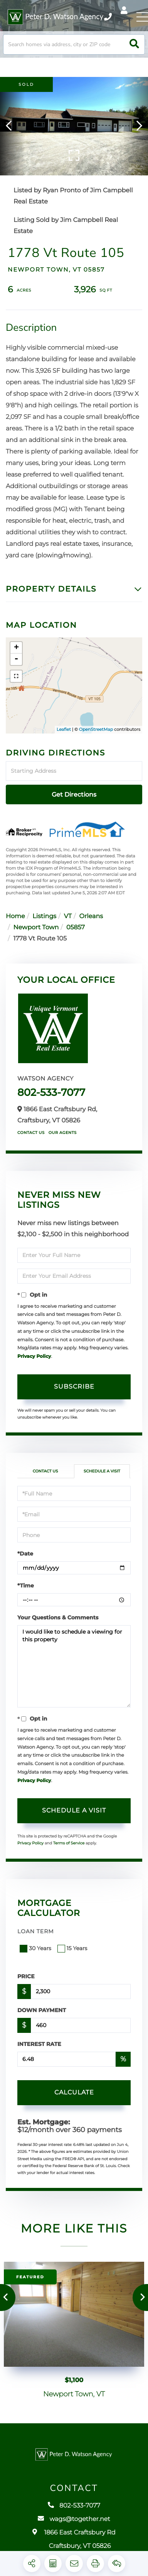  What do you see at coordinates (74, 1386) in the screenshot?
I see `Subscribe` at bounding box center [74, 1386].